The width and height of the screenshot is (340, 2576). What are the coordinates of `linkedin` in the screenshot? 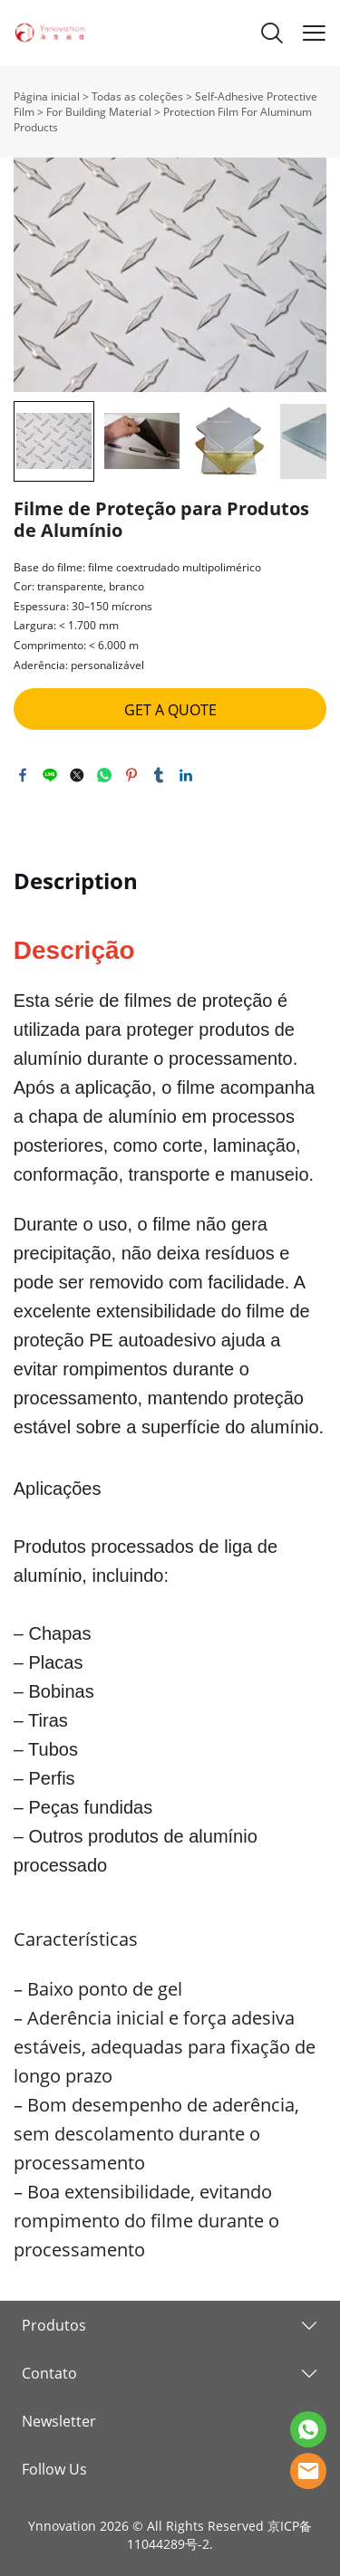 It's located at (186, 775).